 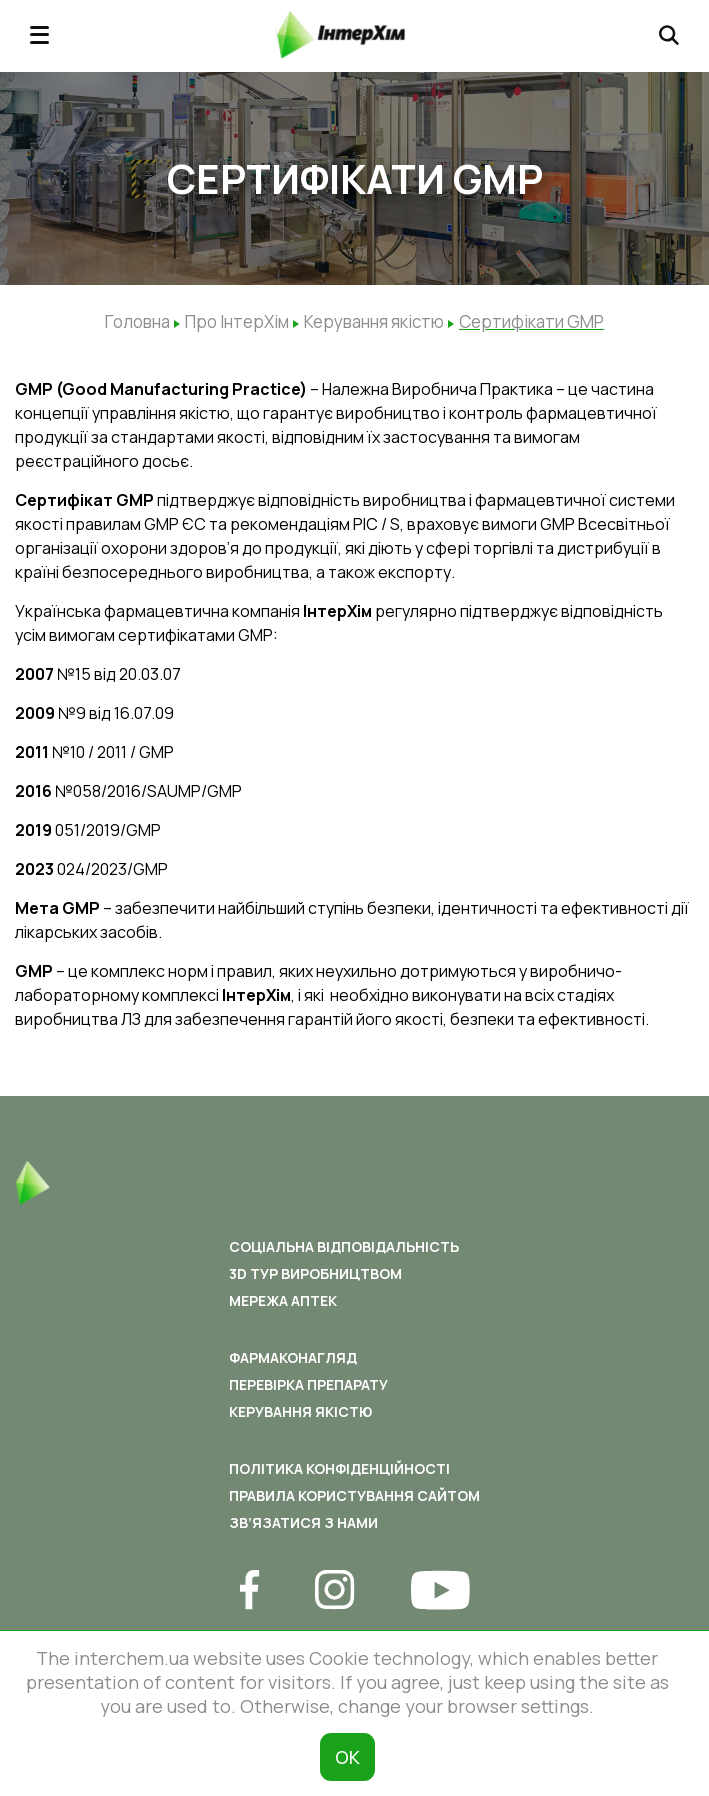 What do you see at coordinates (308, 1384) in the screenshot?
I see `Перевірка препарату` at bounding box center [308, 1384].